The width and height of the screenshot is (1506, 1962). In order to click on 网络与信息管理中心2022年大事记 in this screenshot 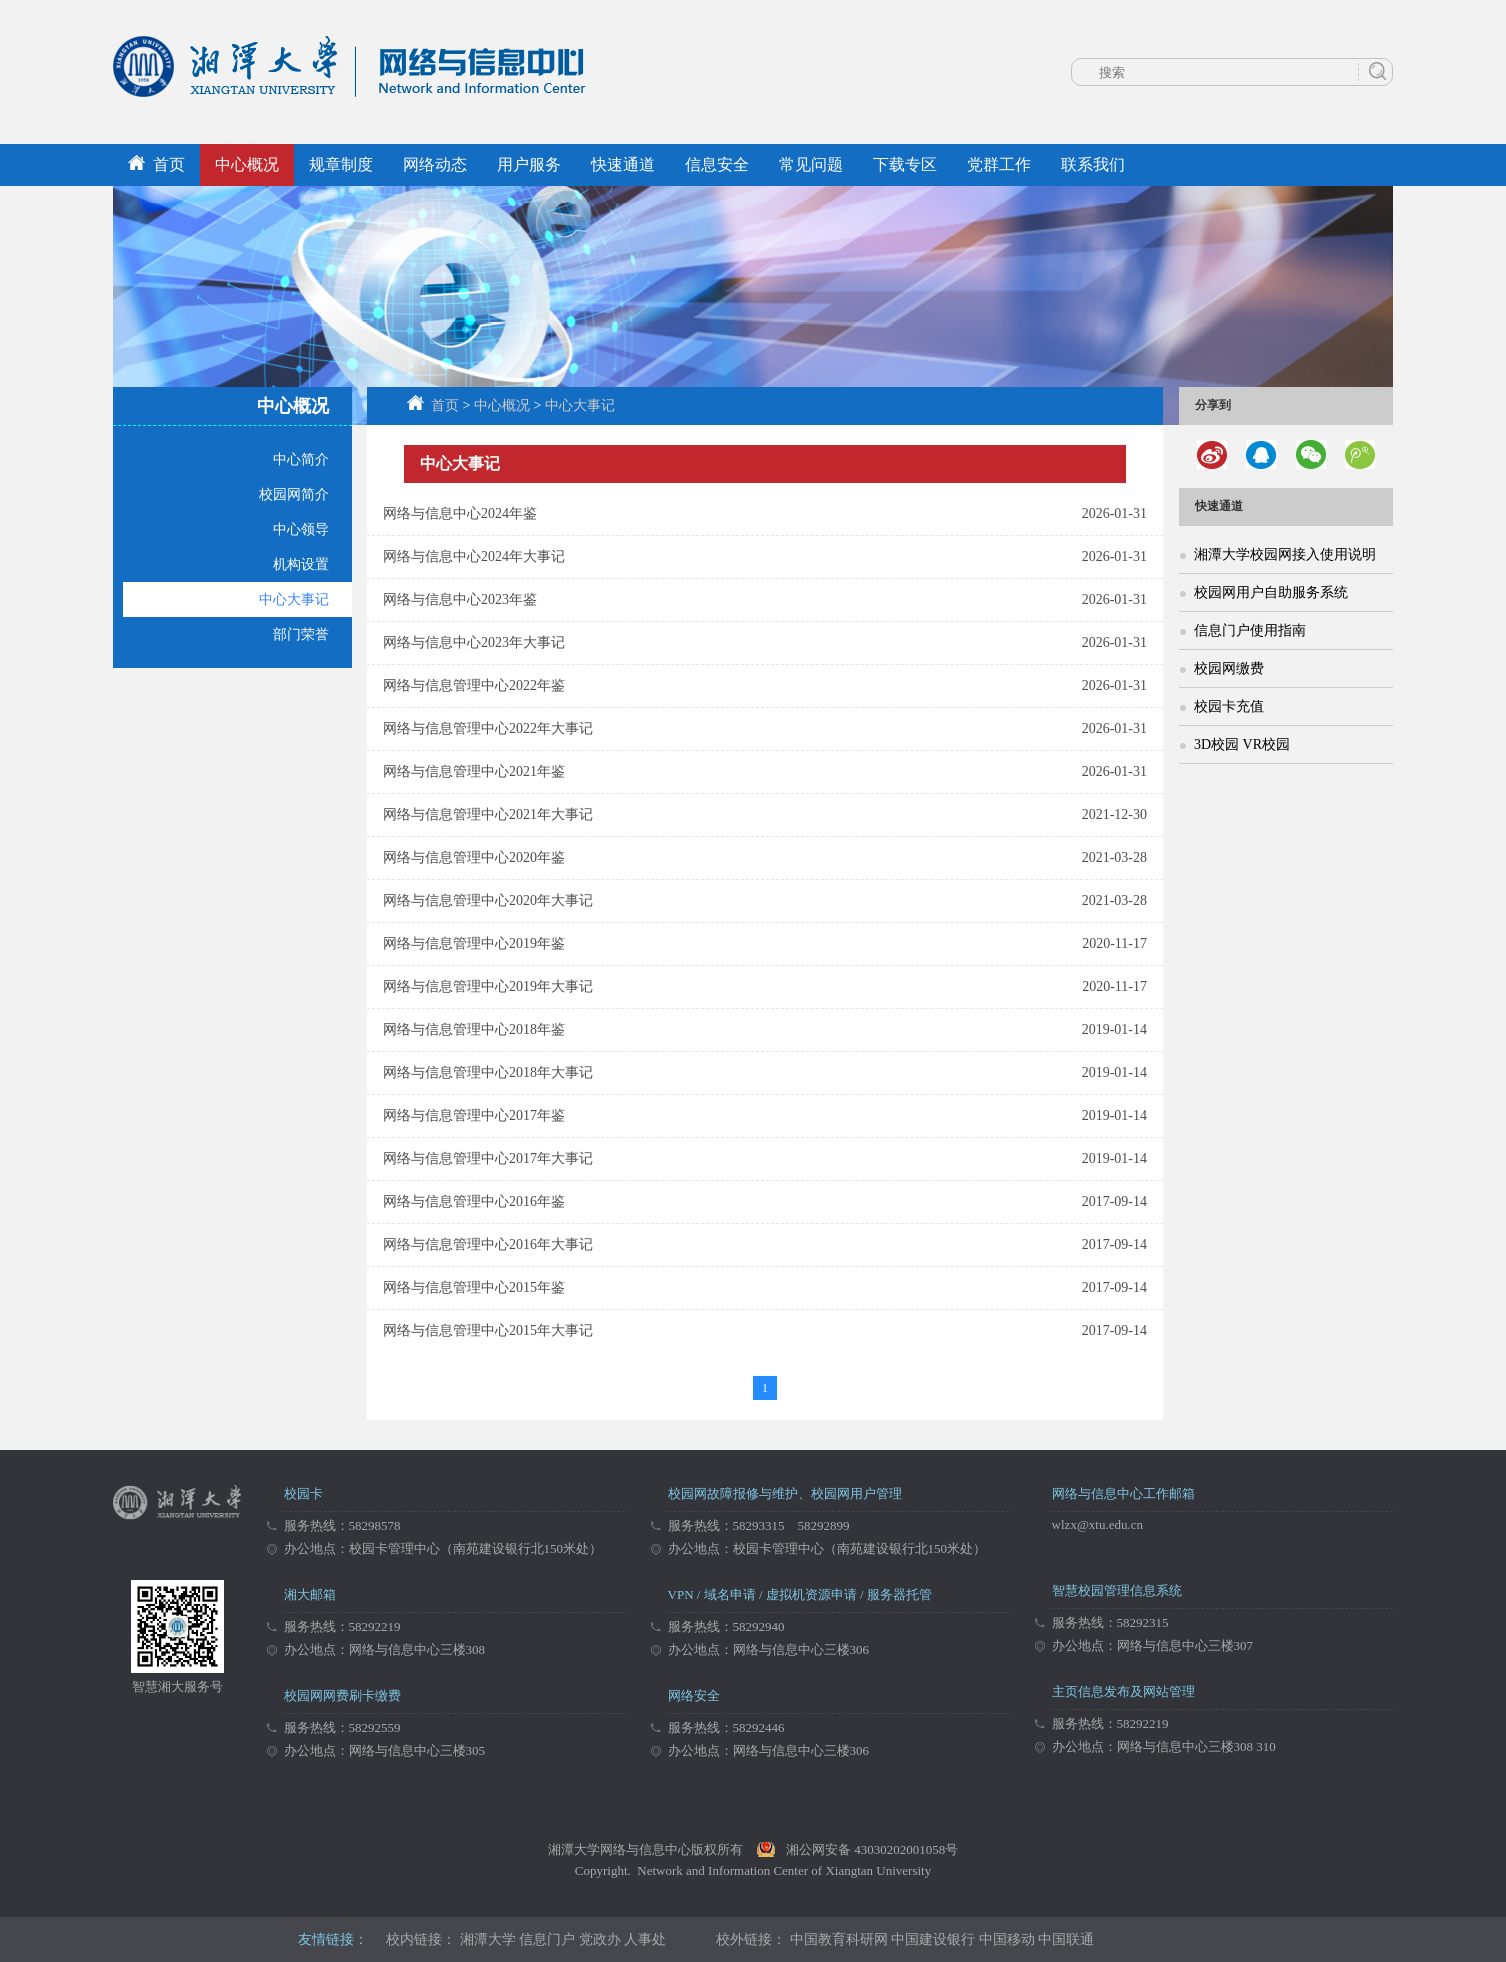, I will do `click(488, 728)`.